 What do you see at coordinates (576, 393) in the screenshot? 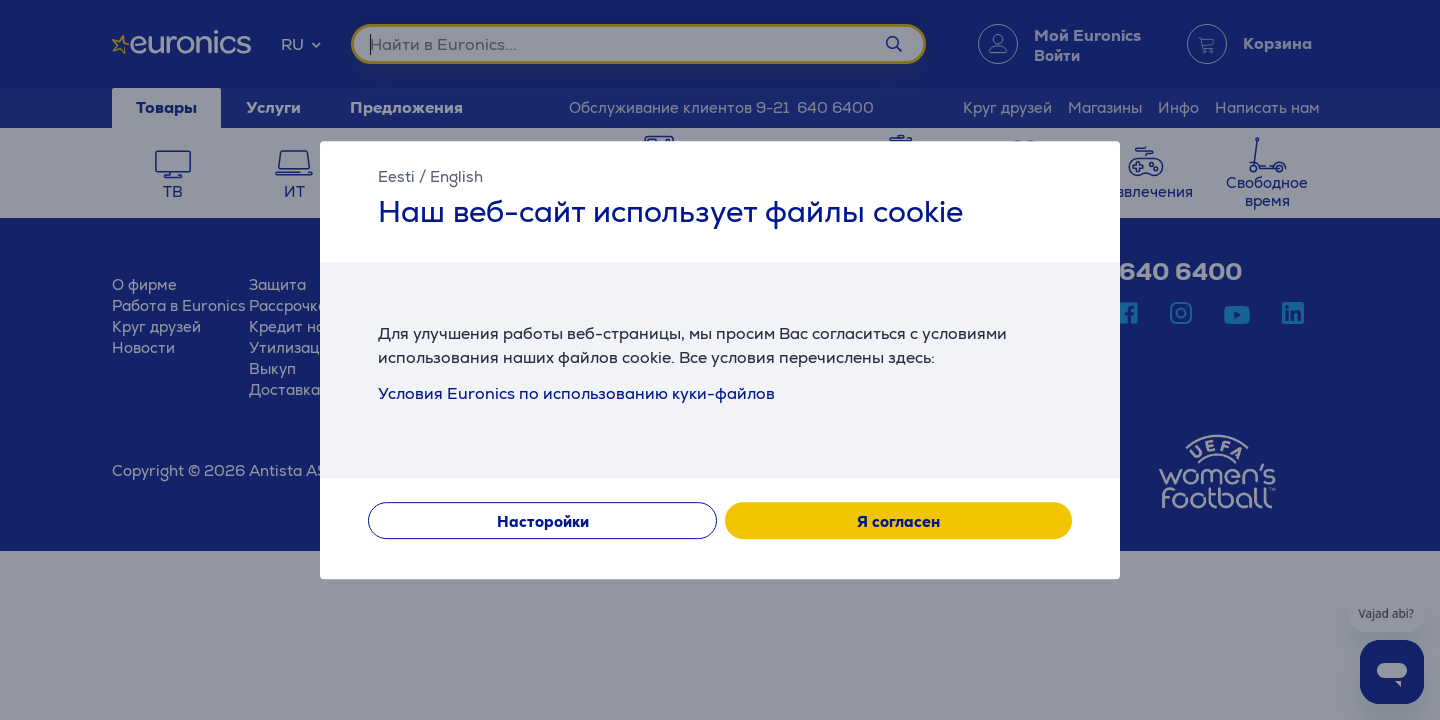
I see `Условия Euronics по использованию куки-файлов` at bounding box center [576, 393].